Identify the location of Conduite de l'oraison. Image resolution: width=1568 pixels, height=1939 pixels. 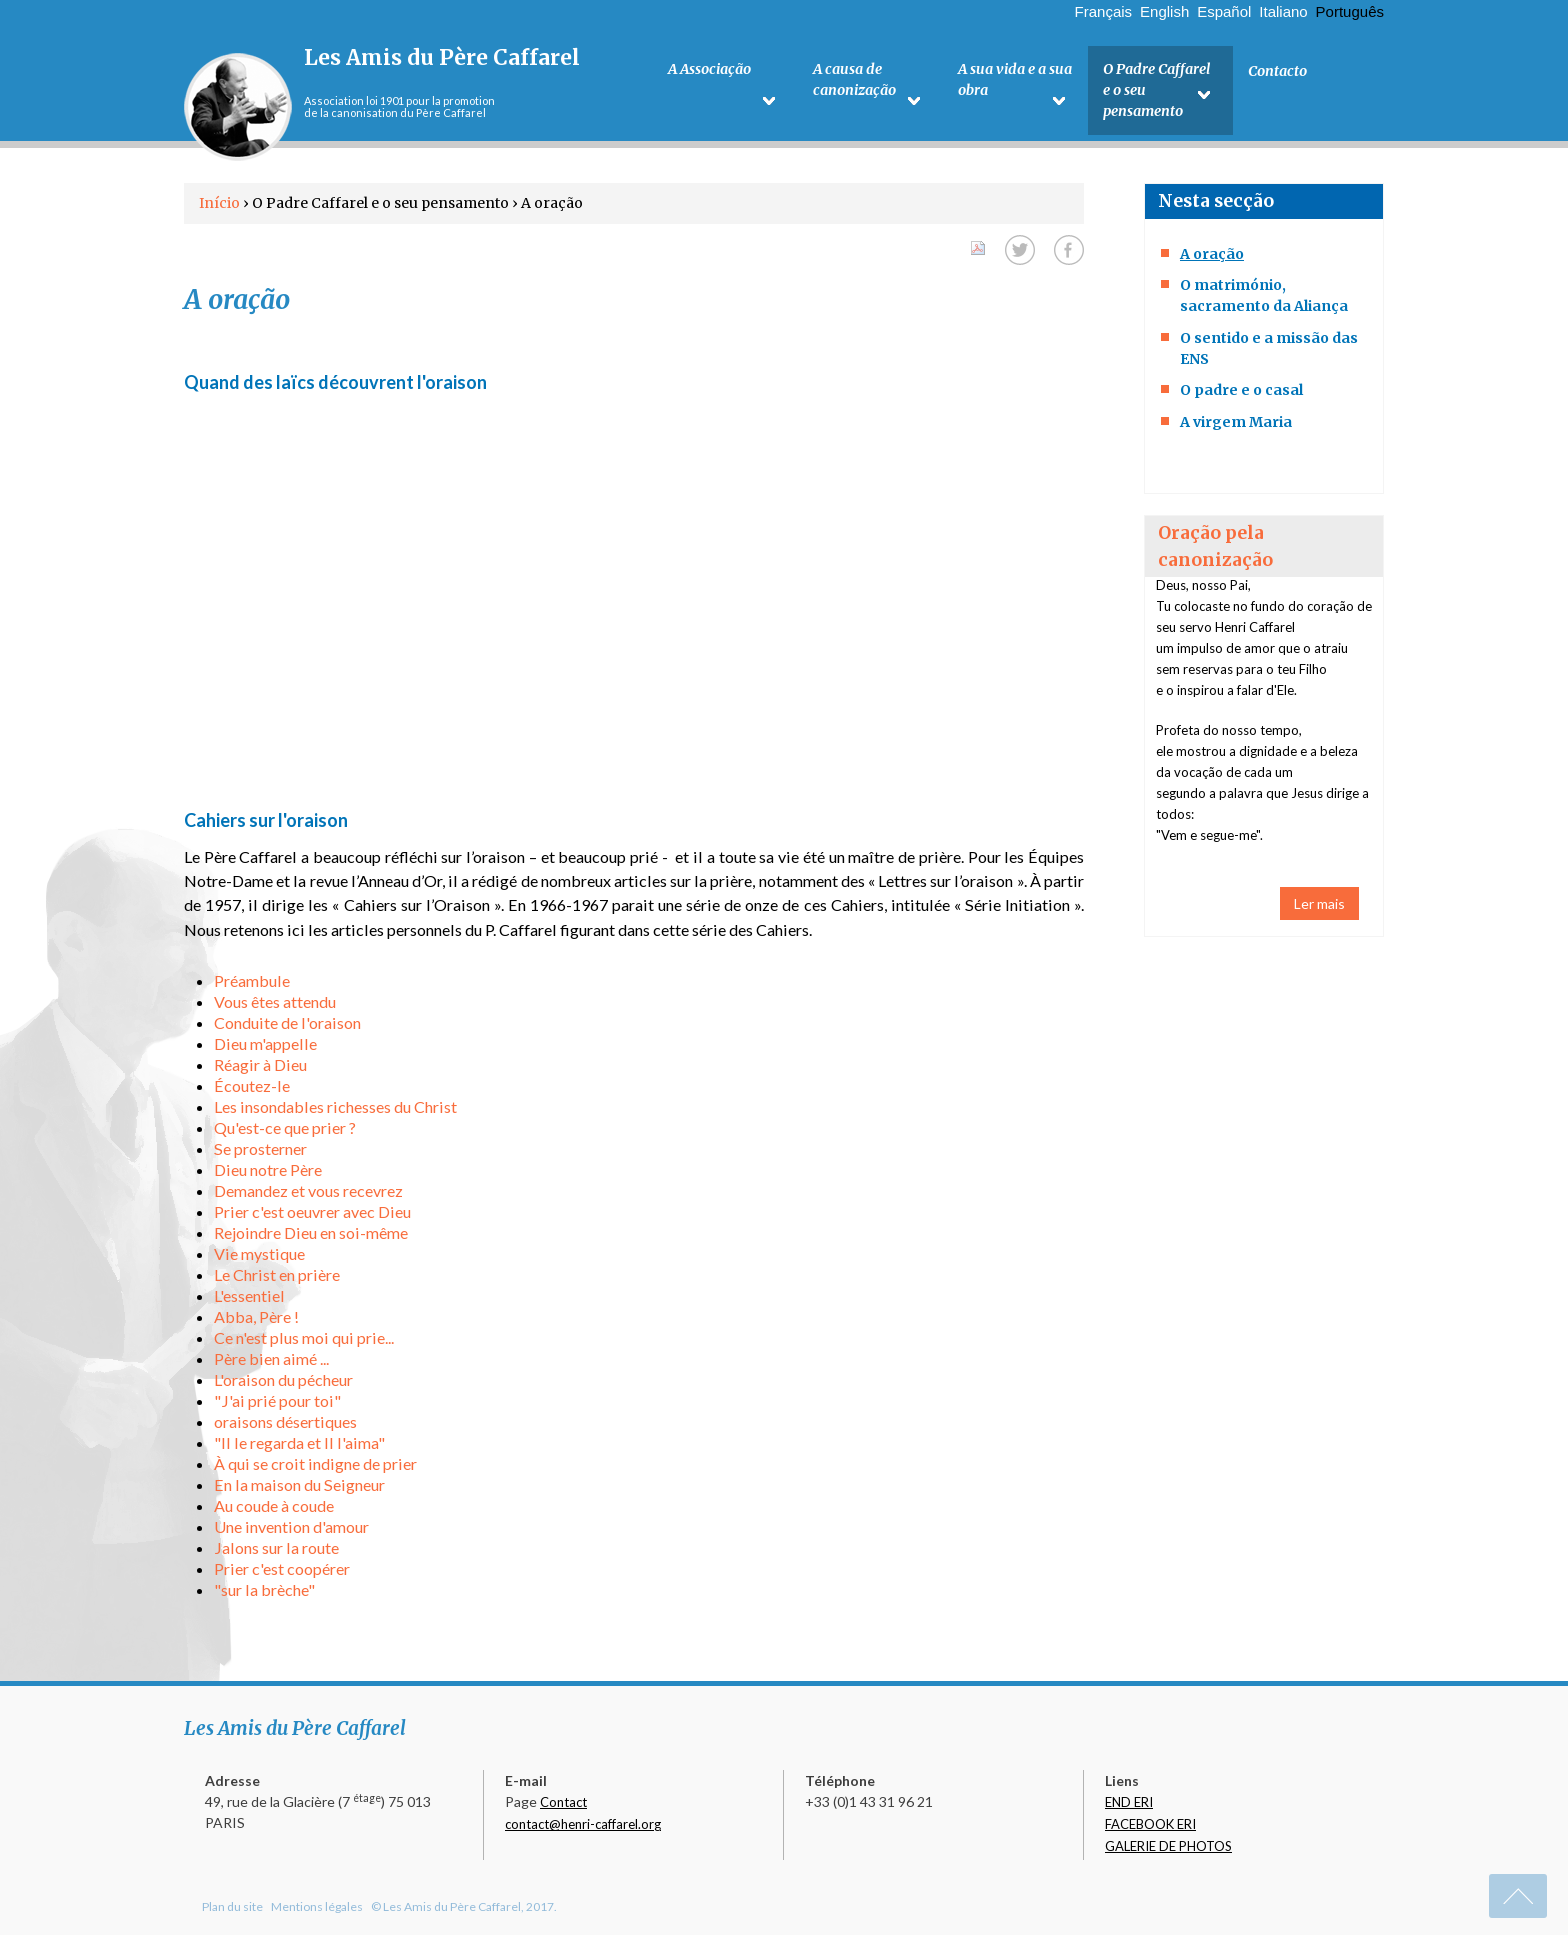
(287, 1026).